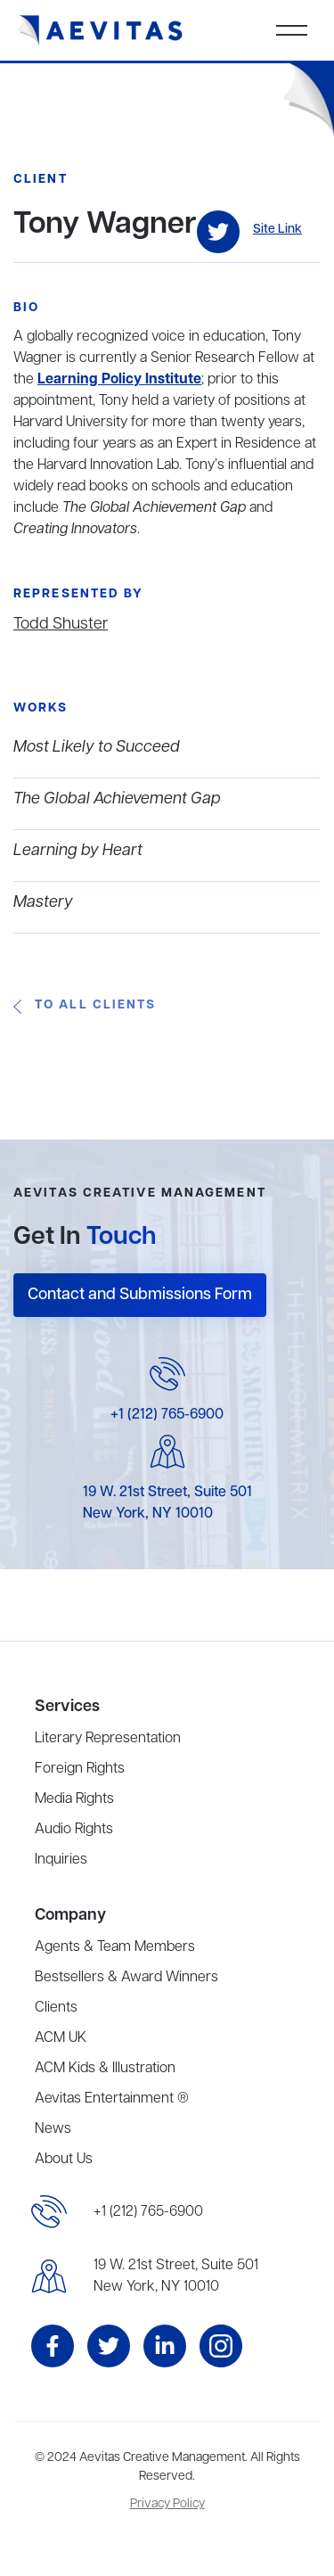 The image size is (334, 2576). What do you see at coordinates (112, 2099) in the screenshot?
I see `Aevitas Entertainment ®` at bounding box center [112, 2099].